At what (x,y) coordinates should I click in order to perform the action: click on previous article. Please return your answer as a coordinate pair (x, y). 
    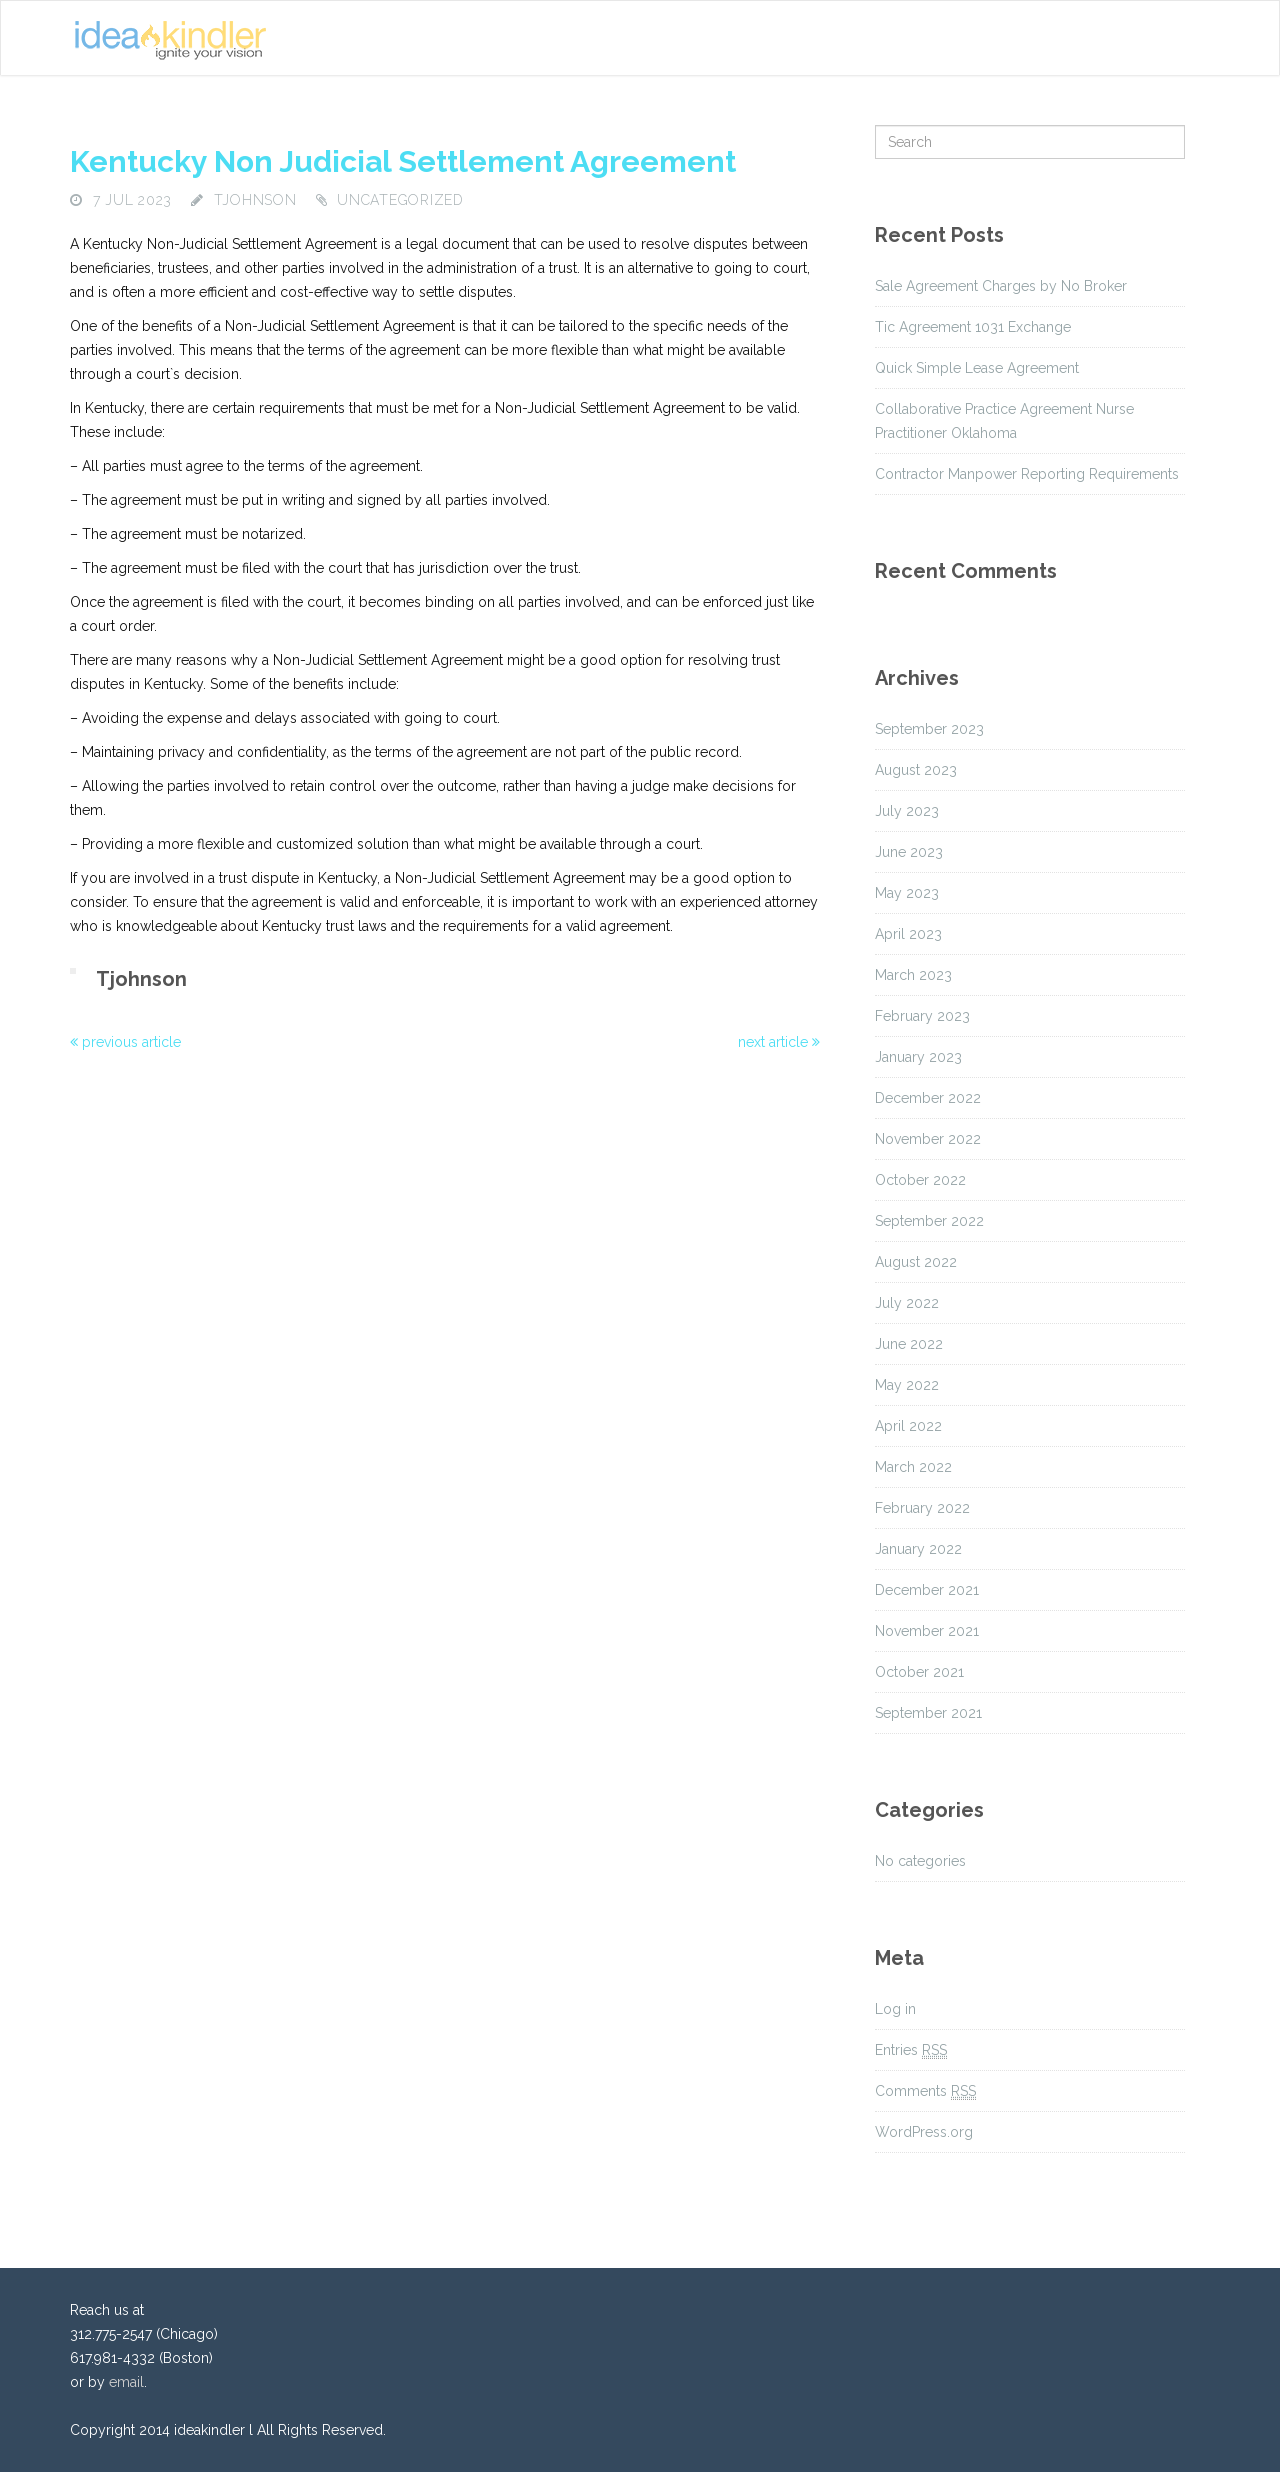
    Looking at the image, I should click on (125, 1042).